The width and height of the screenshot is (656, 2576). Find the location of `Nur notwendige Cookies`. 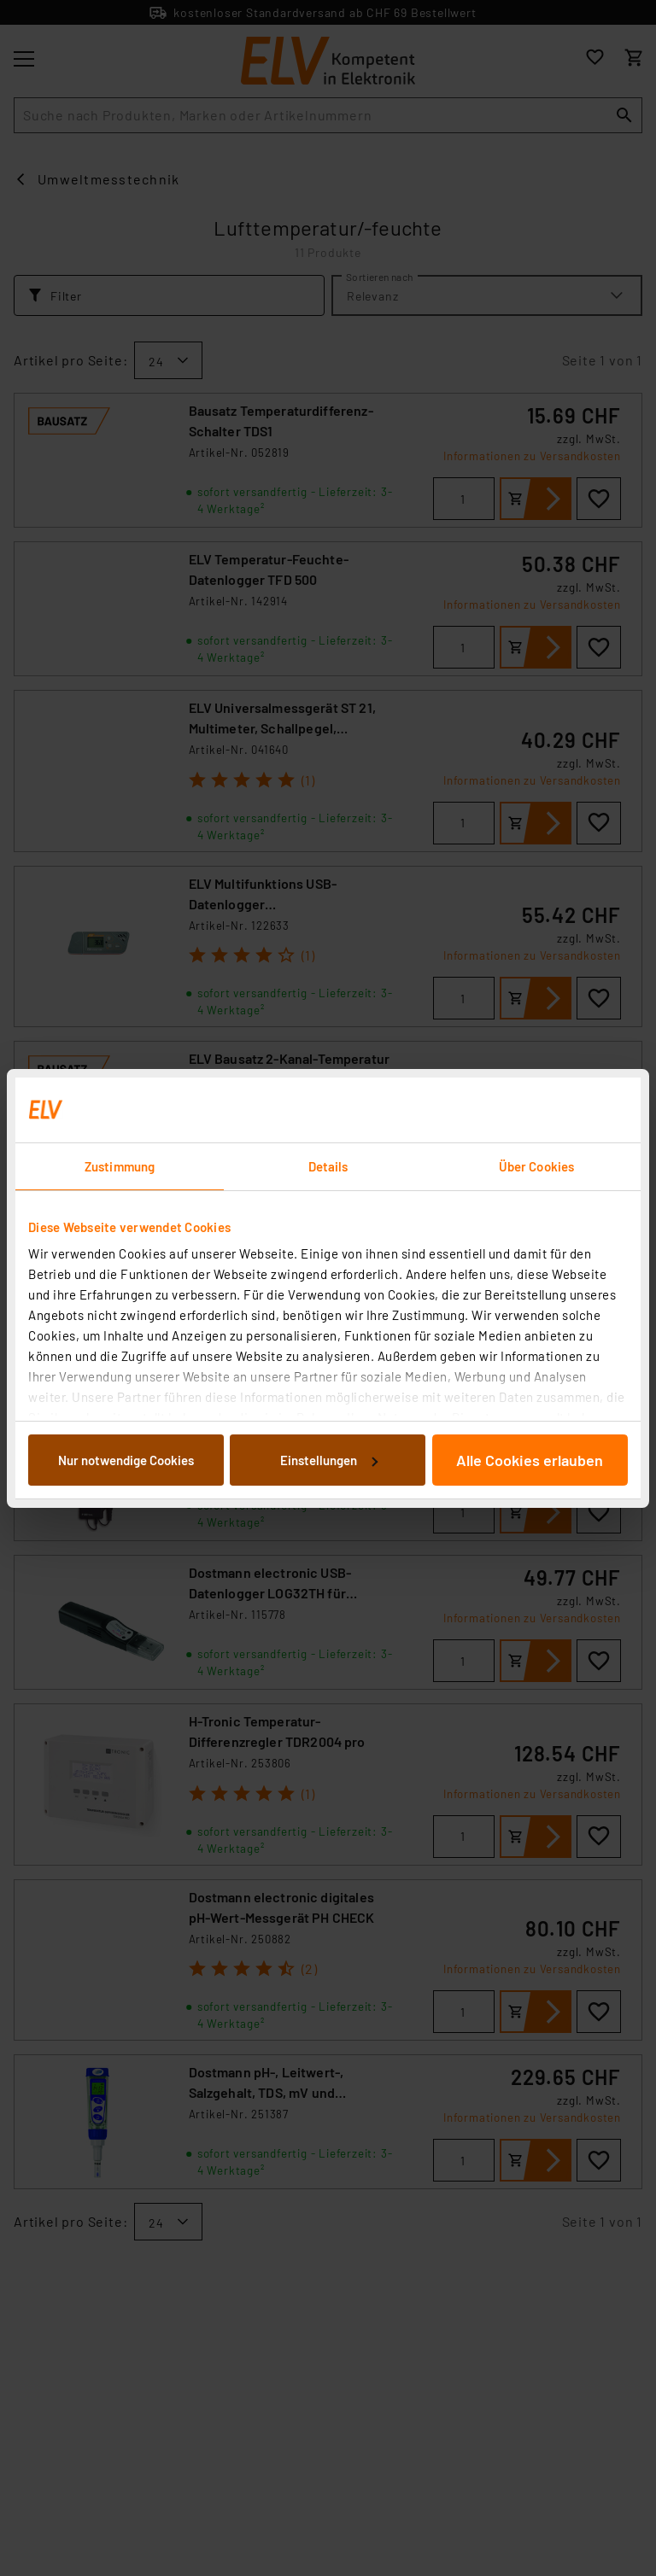

Nur notwendige Cookies is located at coordinates (126, 1460).